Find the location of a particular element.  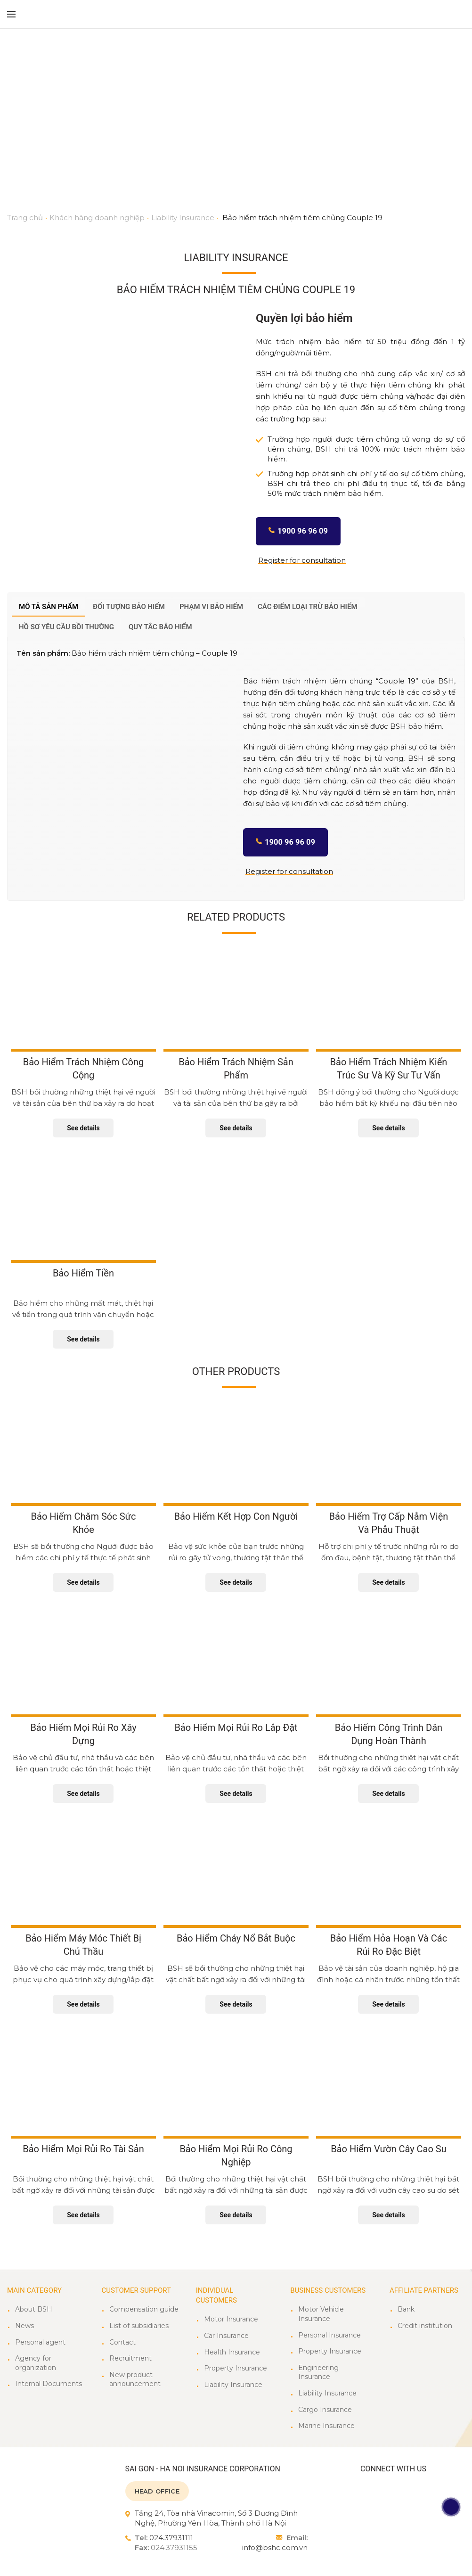

Motor Vehicle Insurance is located at coordinates (321, 2314).